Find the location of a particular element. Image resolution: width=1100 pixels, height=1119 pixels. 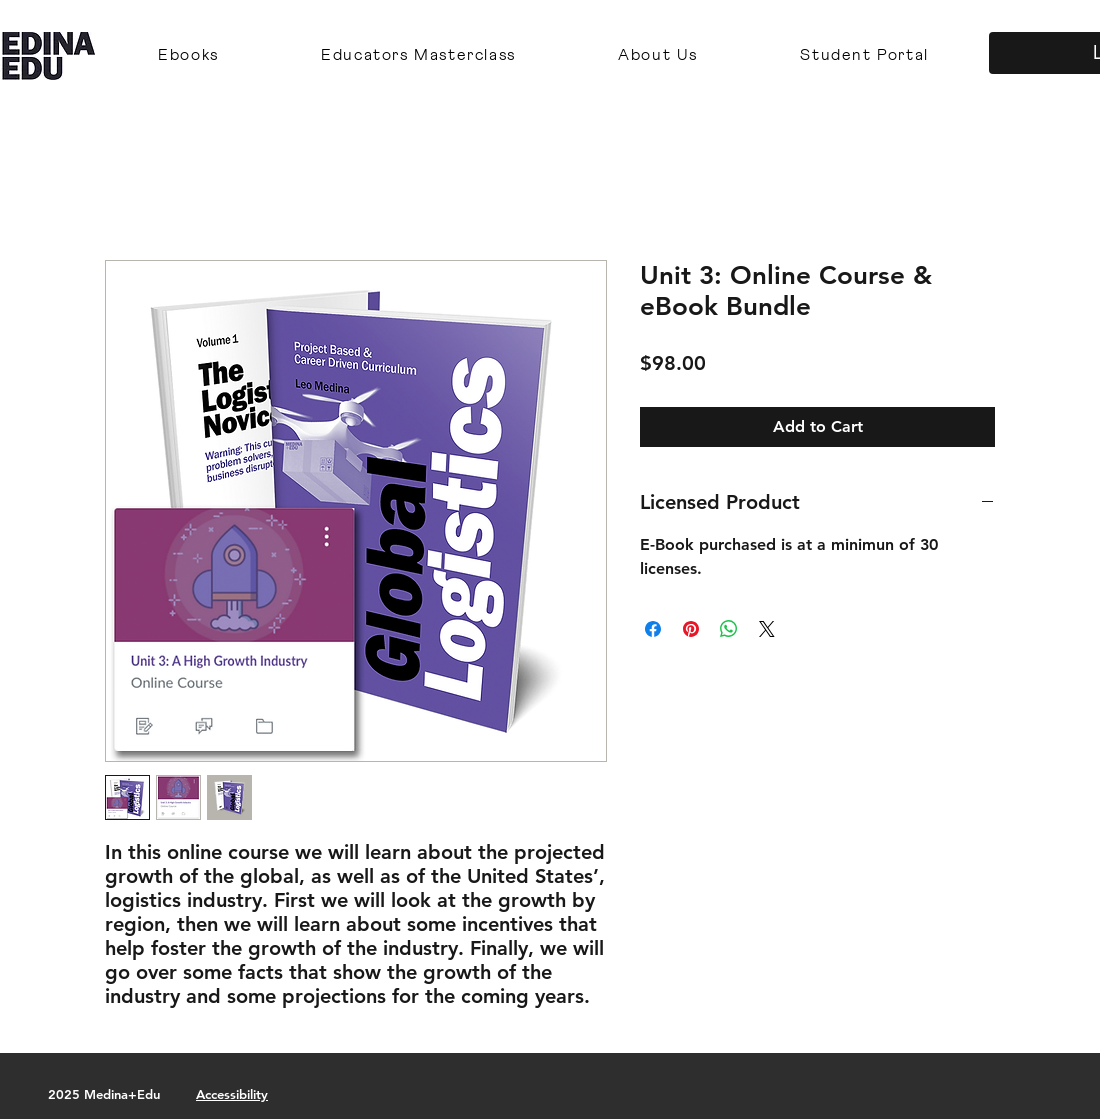

[Share on Facebook] is located at coordinates (653, 629).